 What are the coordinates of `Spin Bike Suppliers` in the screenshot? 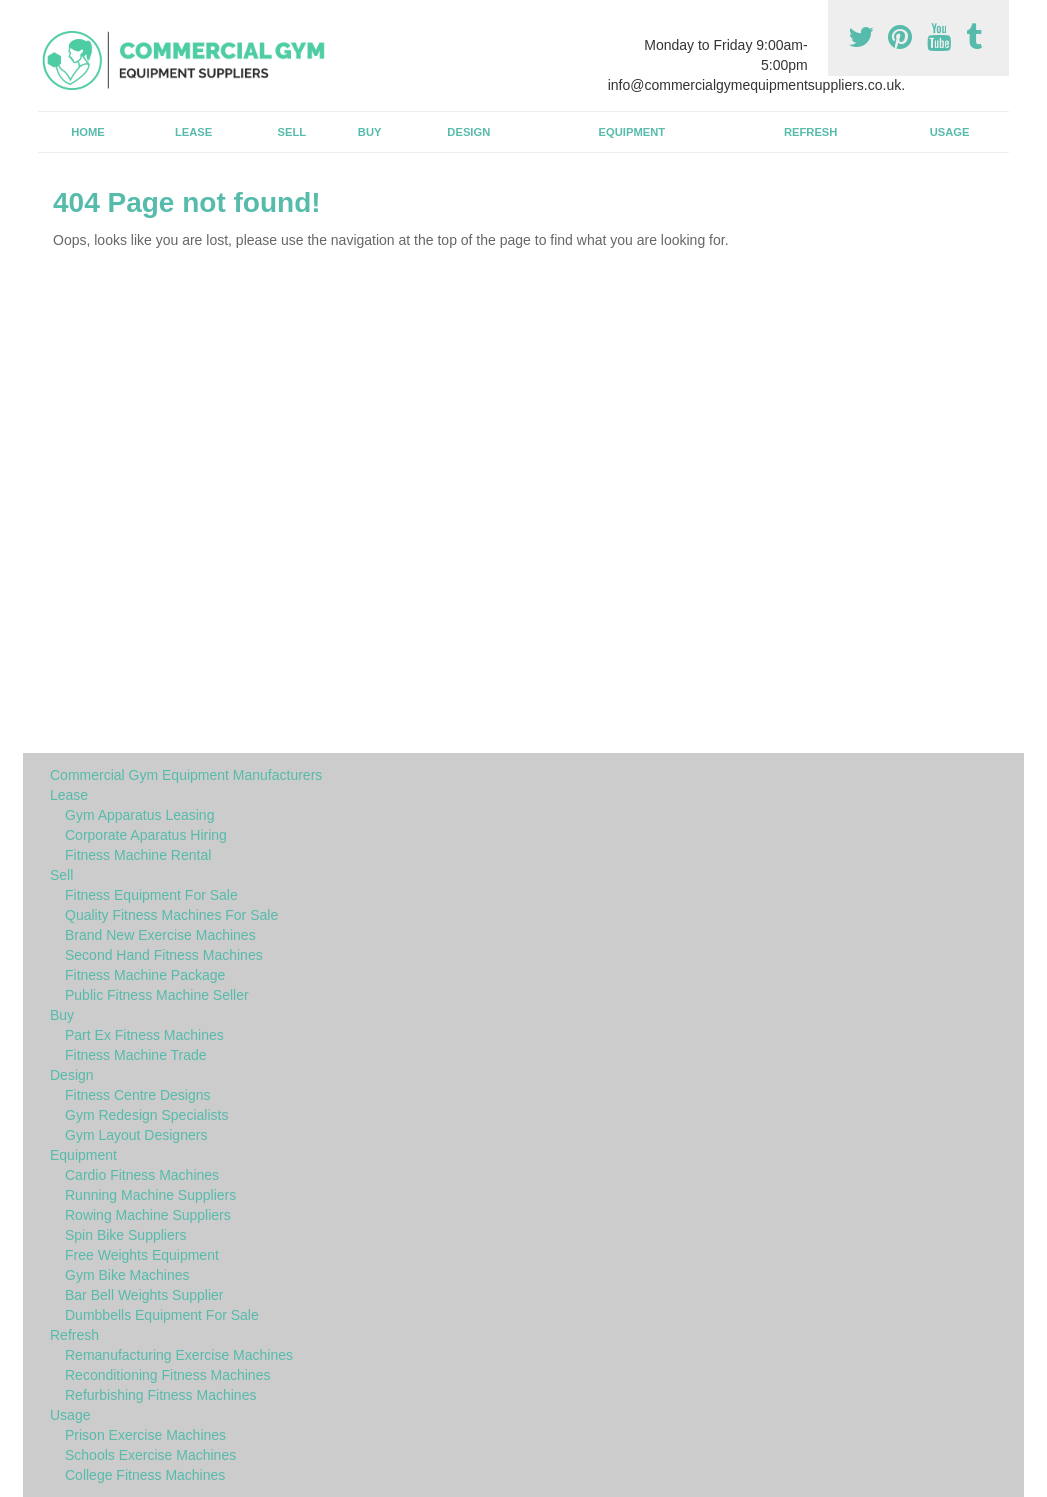 It's located at (125, 1235).